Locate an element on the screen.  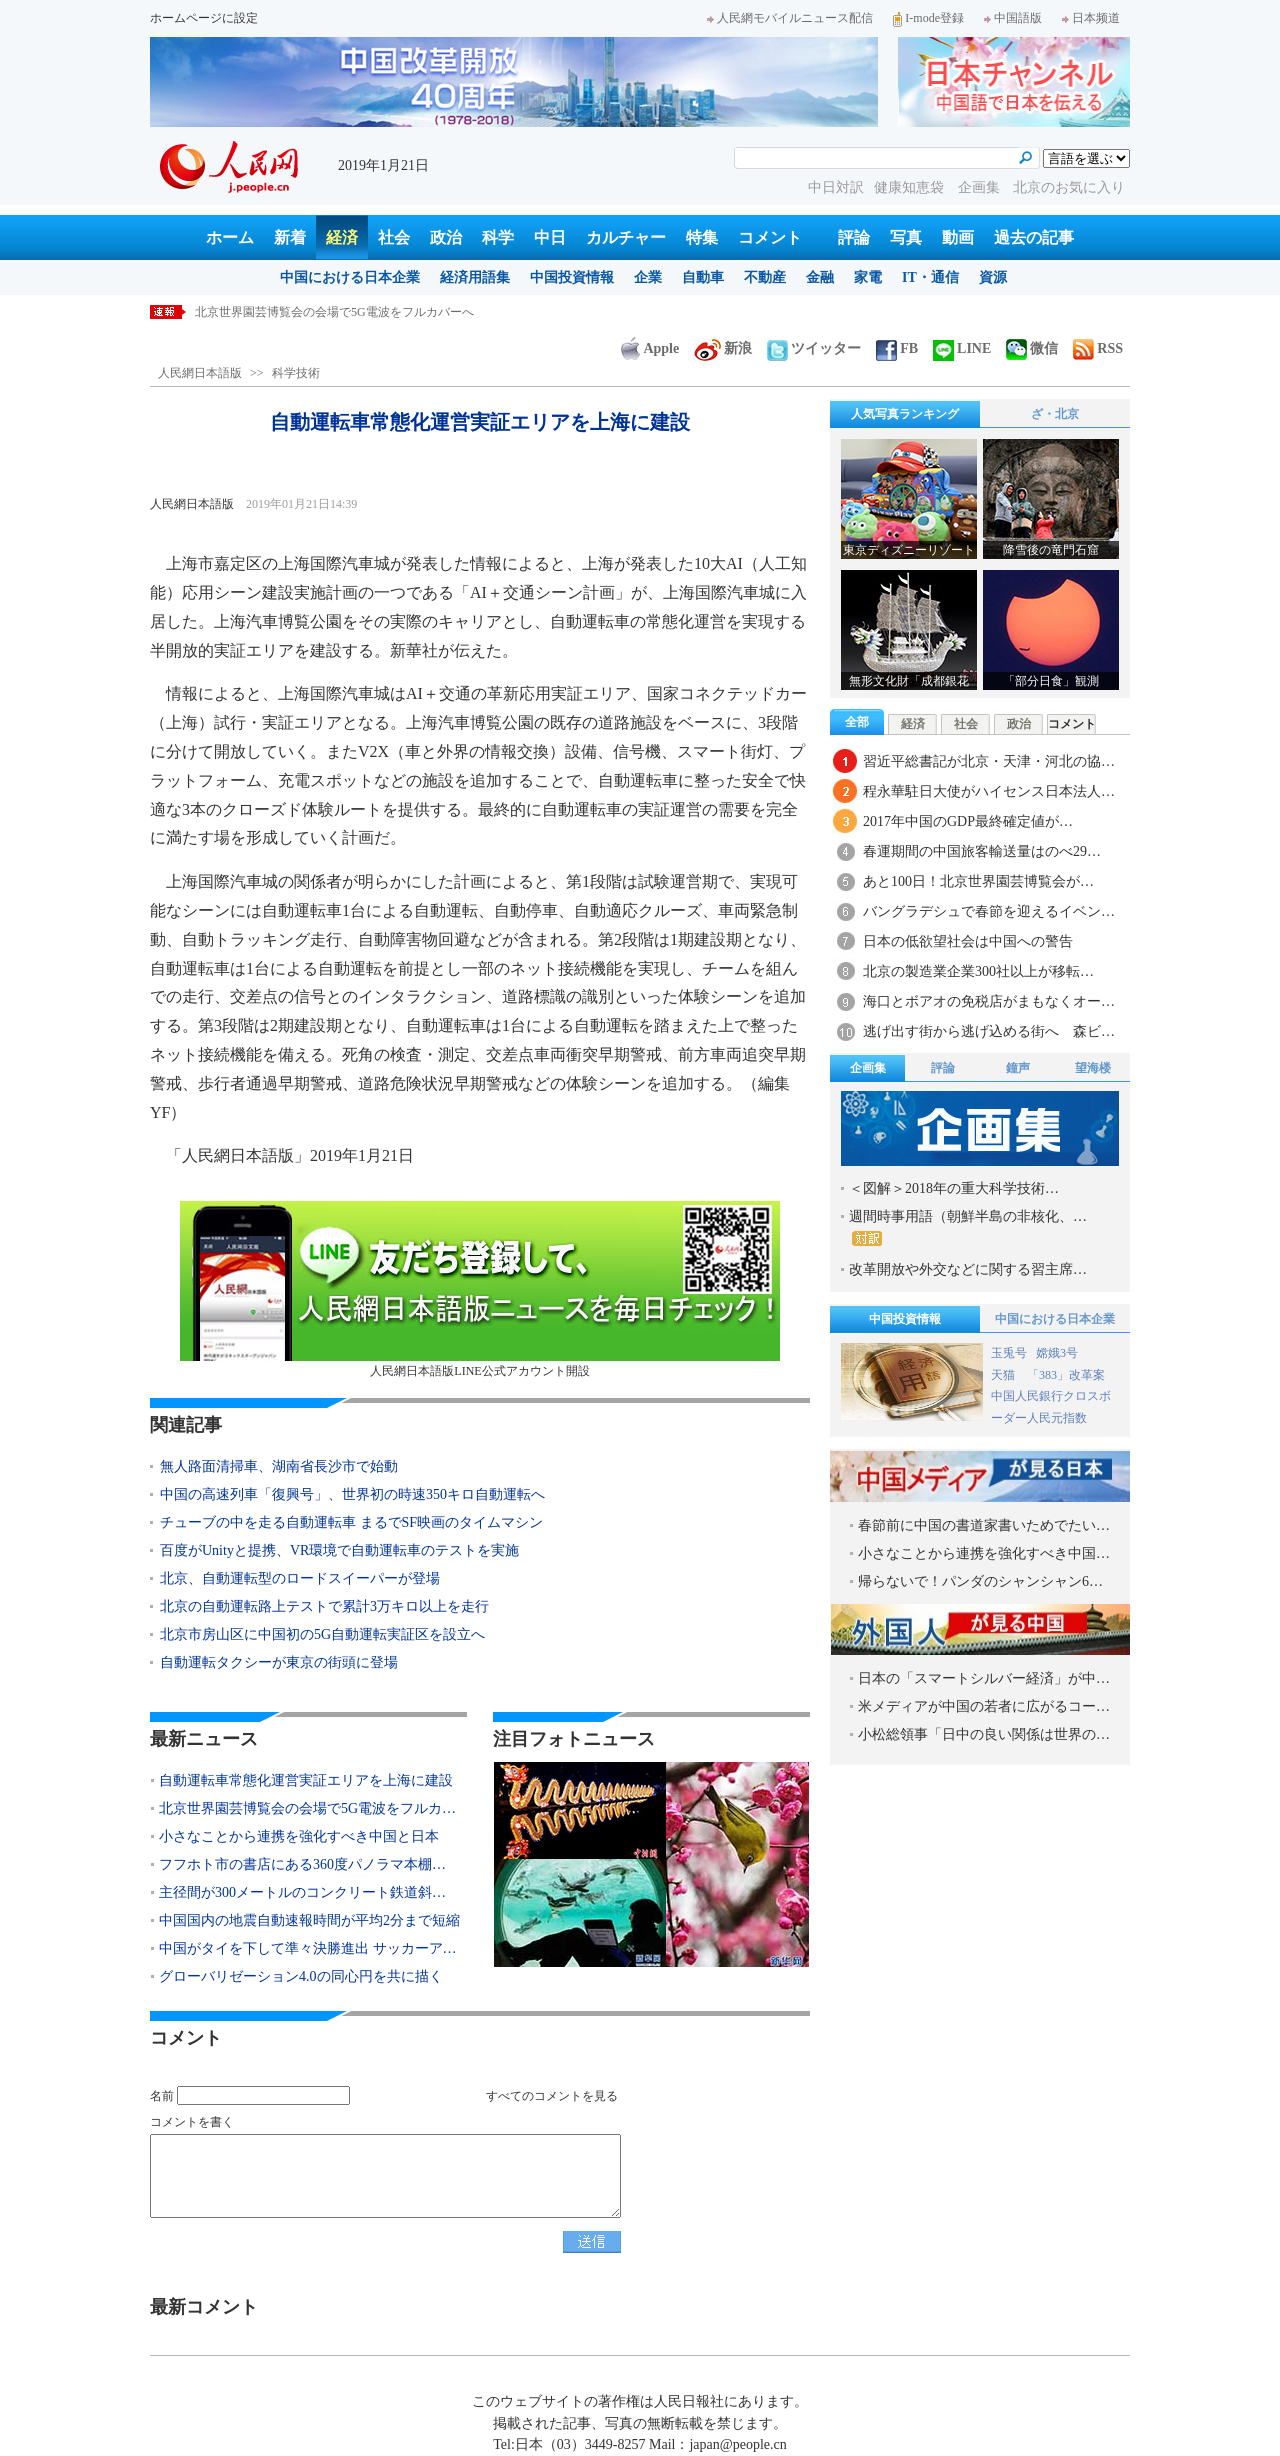
週間時事用語（朝鮮半島の非核化、… is located at coordinates (968, 1227).